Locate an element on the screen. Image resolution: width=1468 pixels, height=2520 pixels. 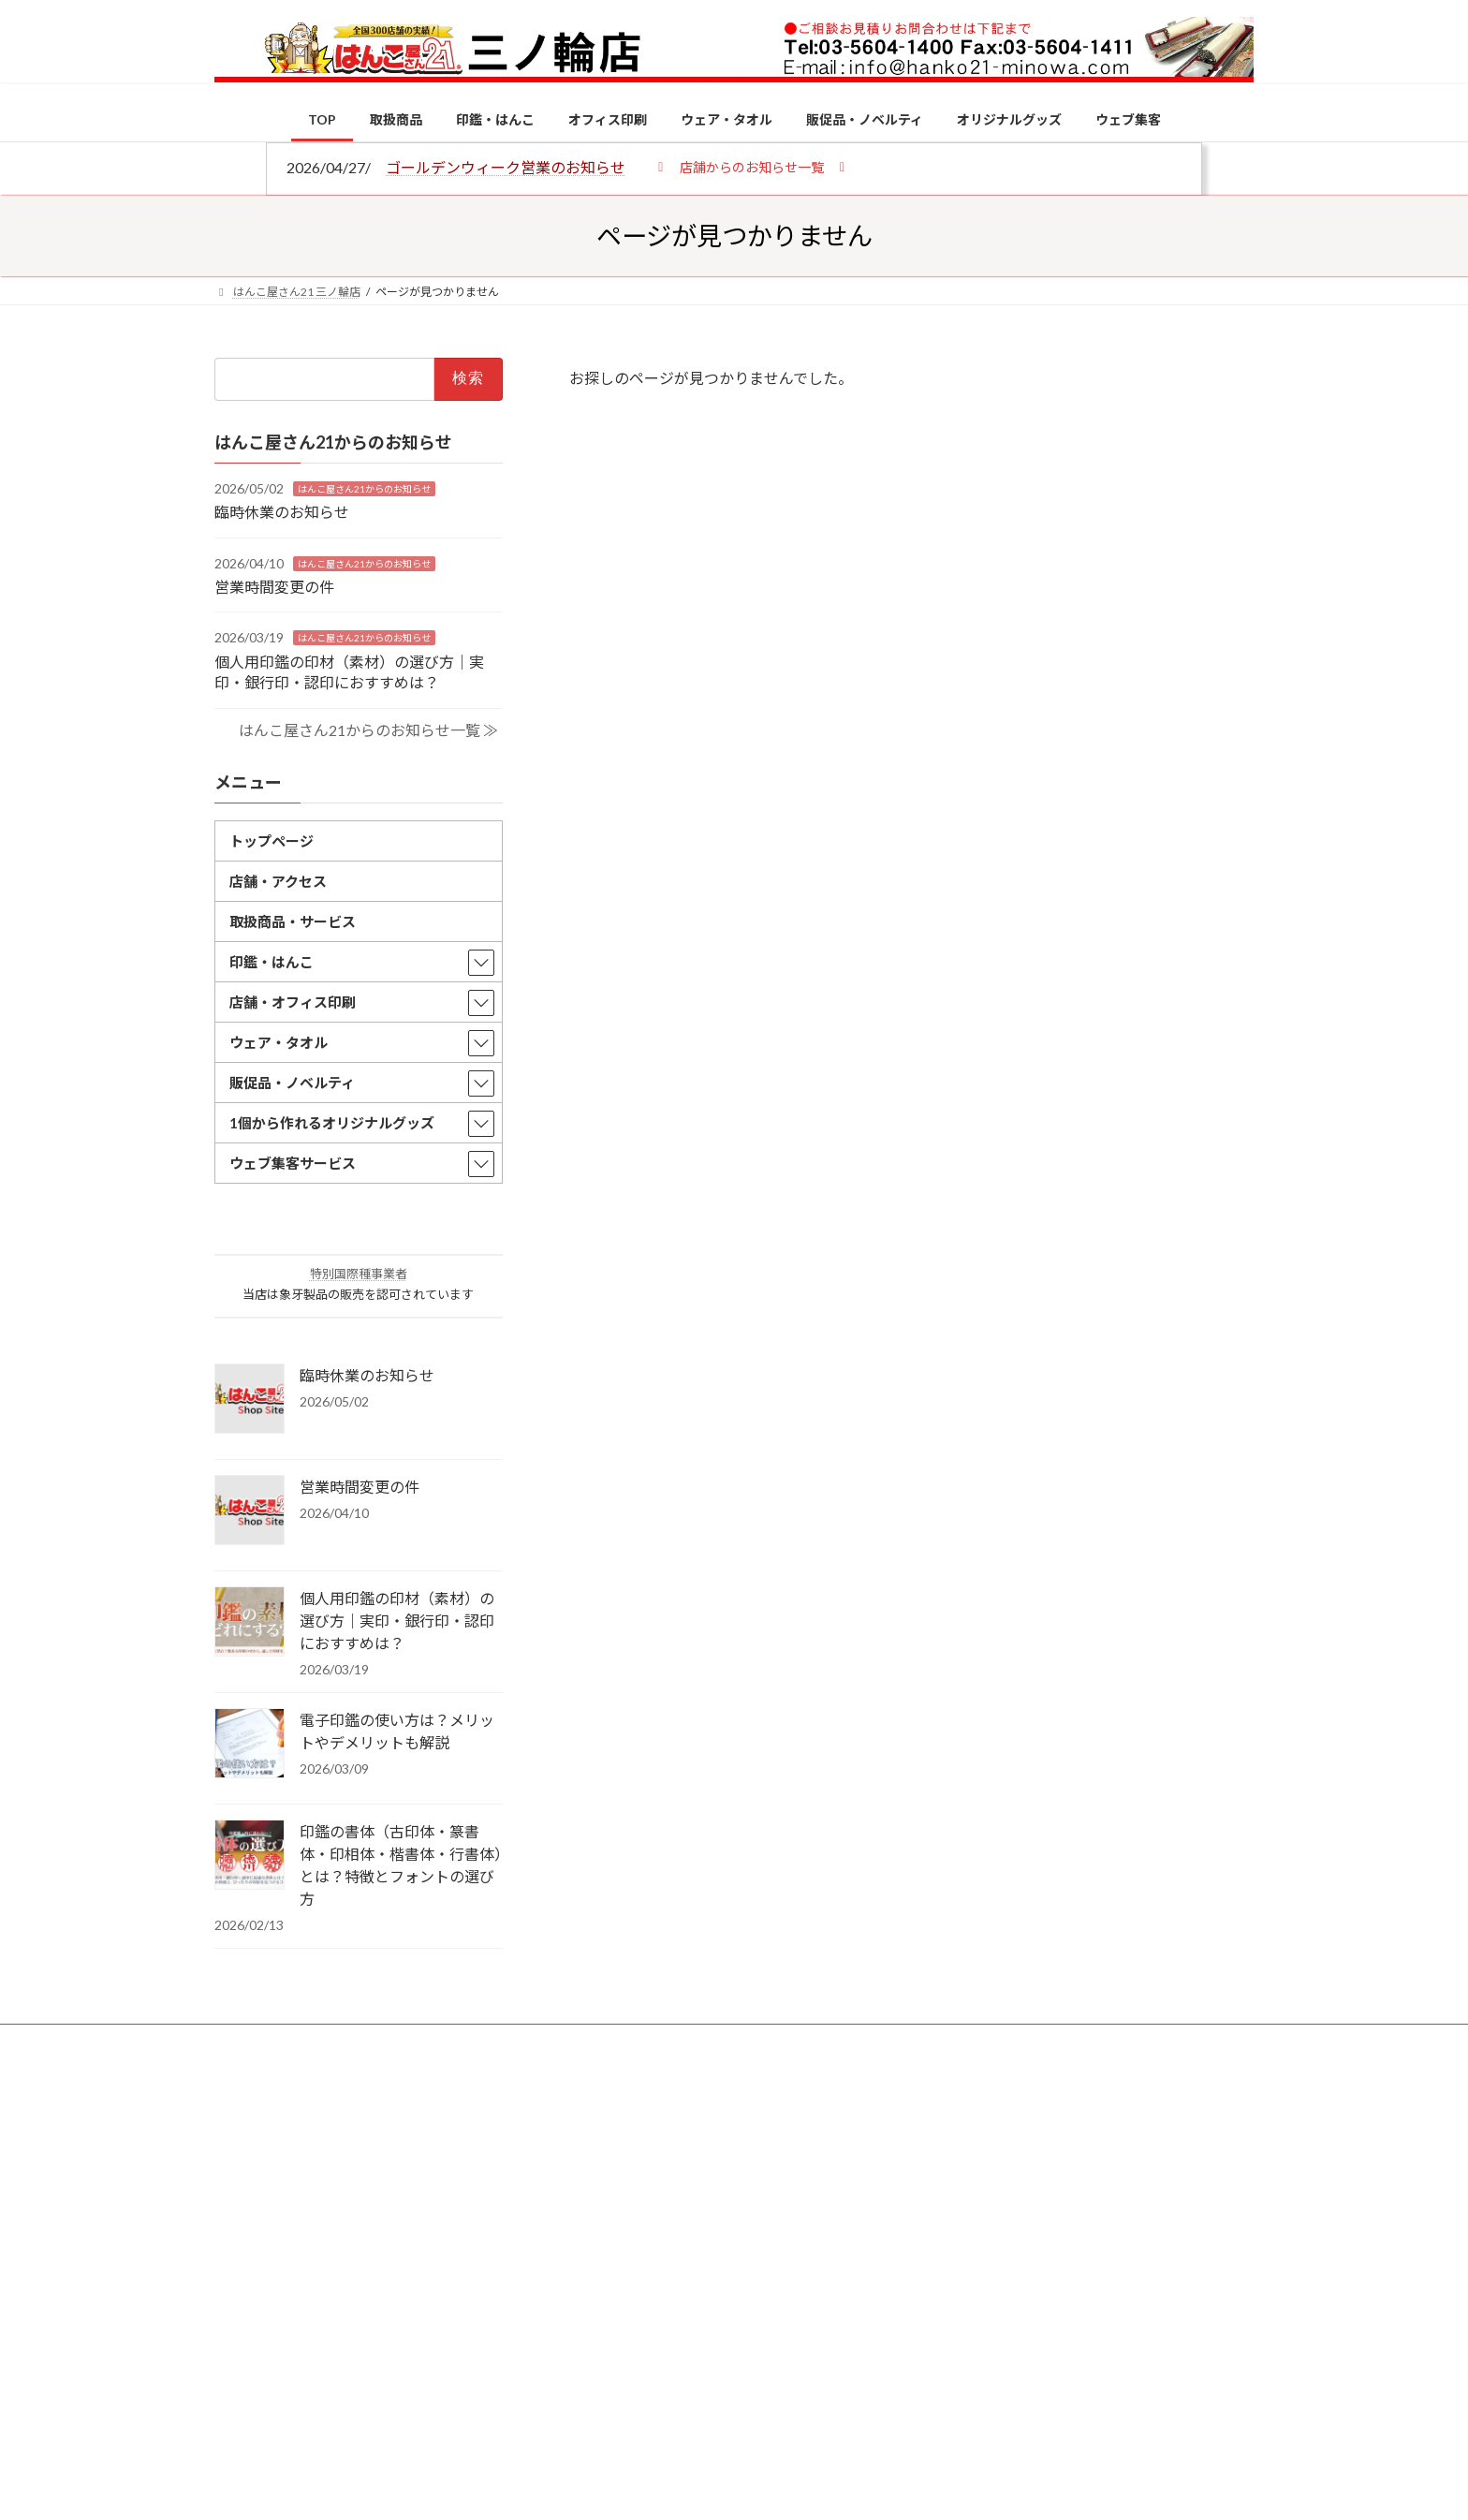
はんこ屋さん21からのお知らせ一覧 ≫ is located at coordinates (368, 729).